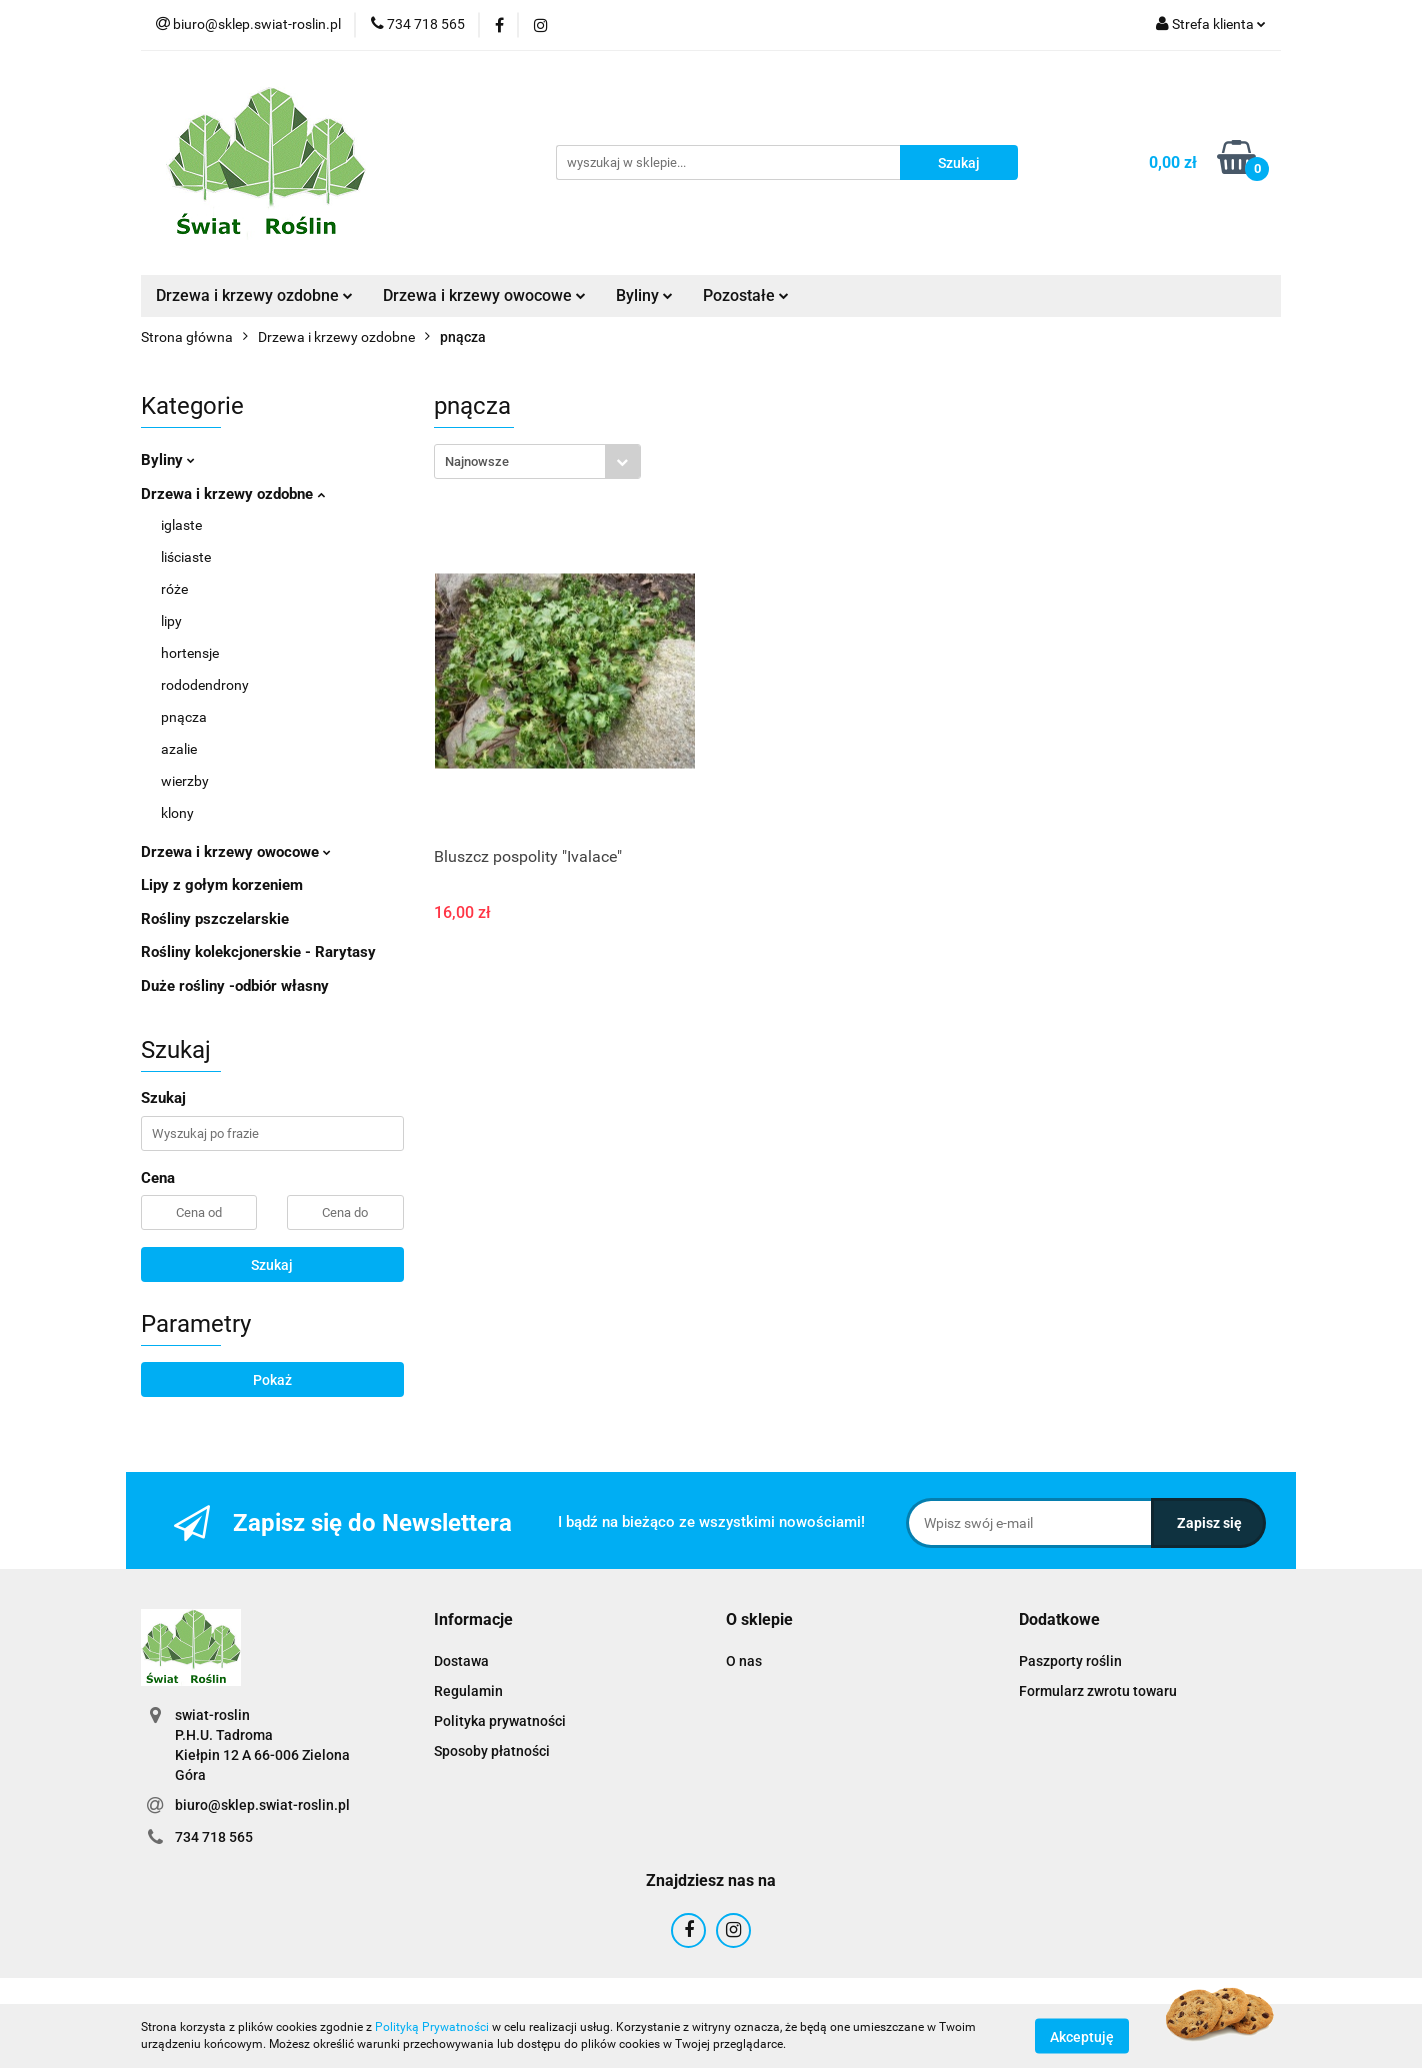  What do you see at coordinates (500, 1721) in the screenshot?
I see `Polityka prywatności` at bounding box center [500, 1721].